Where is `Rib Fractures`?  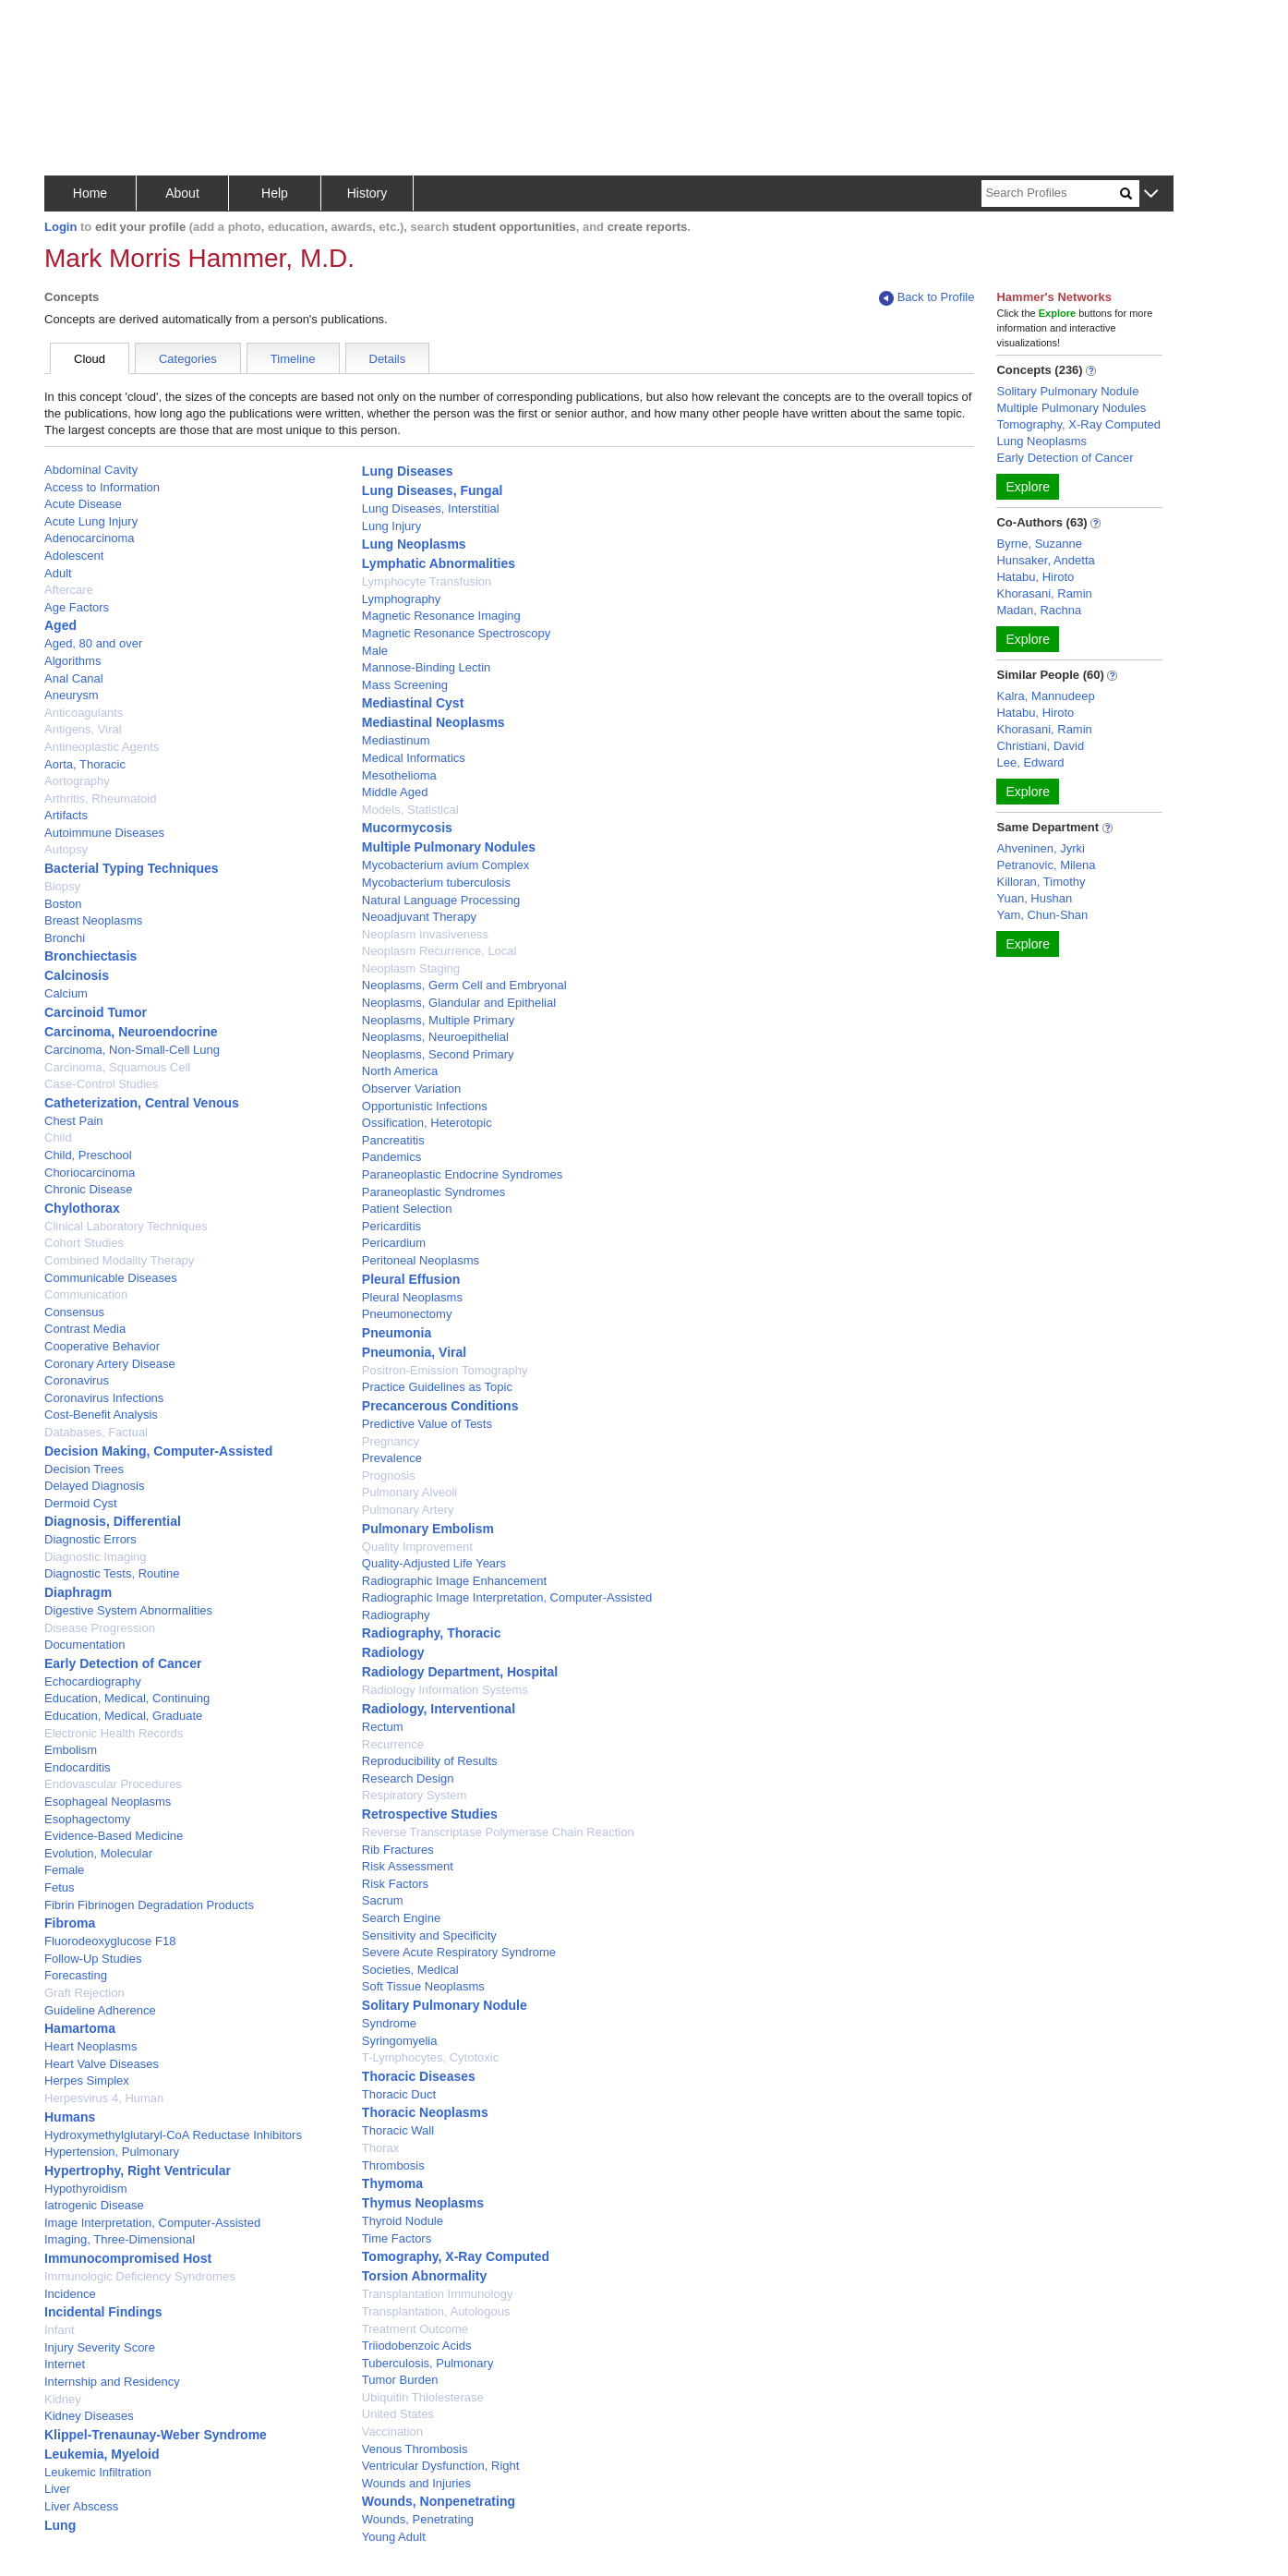 Rib Fractures is located at coordinates (398, 1849).